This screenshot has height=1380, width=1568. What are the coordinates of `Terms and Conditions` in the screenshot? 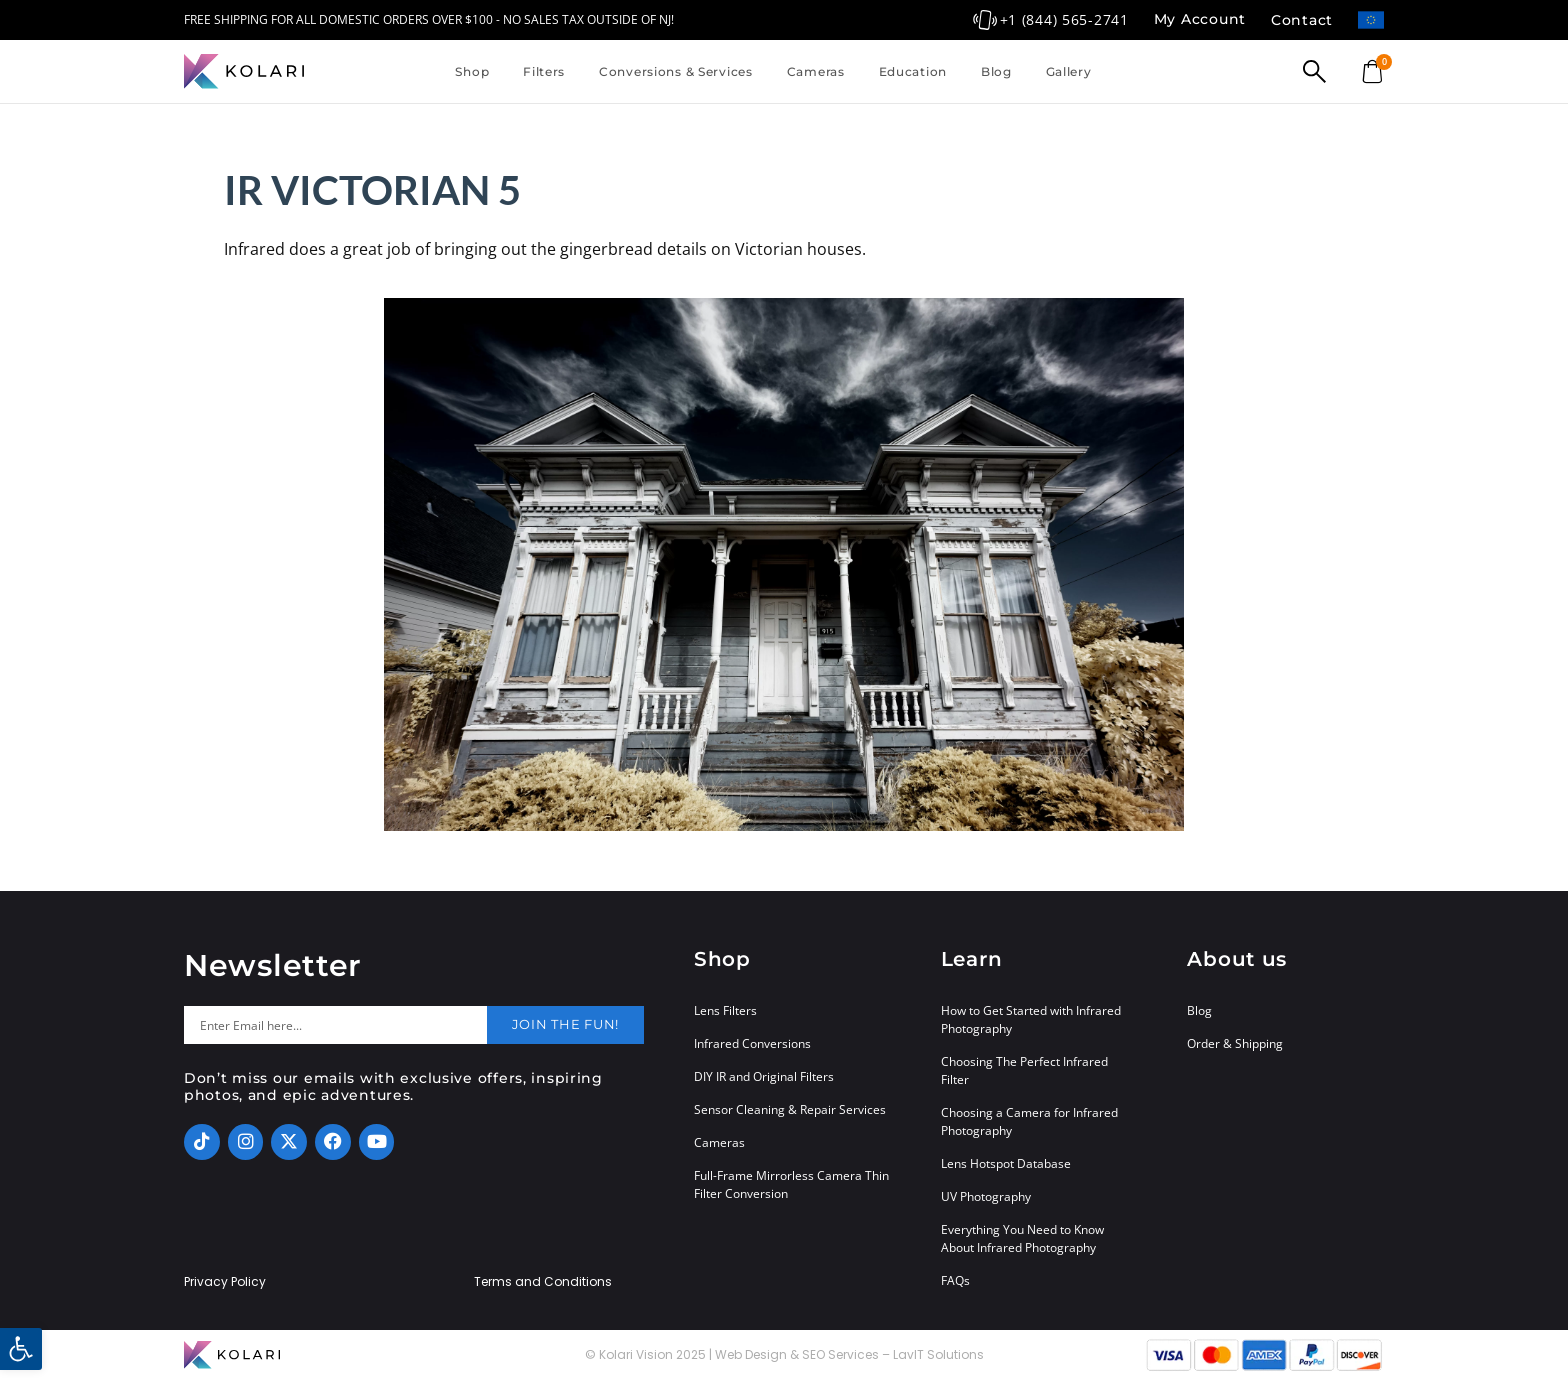 It's located at (543, 1282).